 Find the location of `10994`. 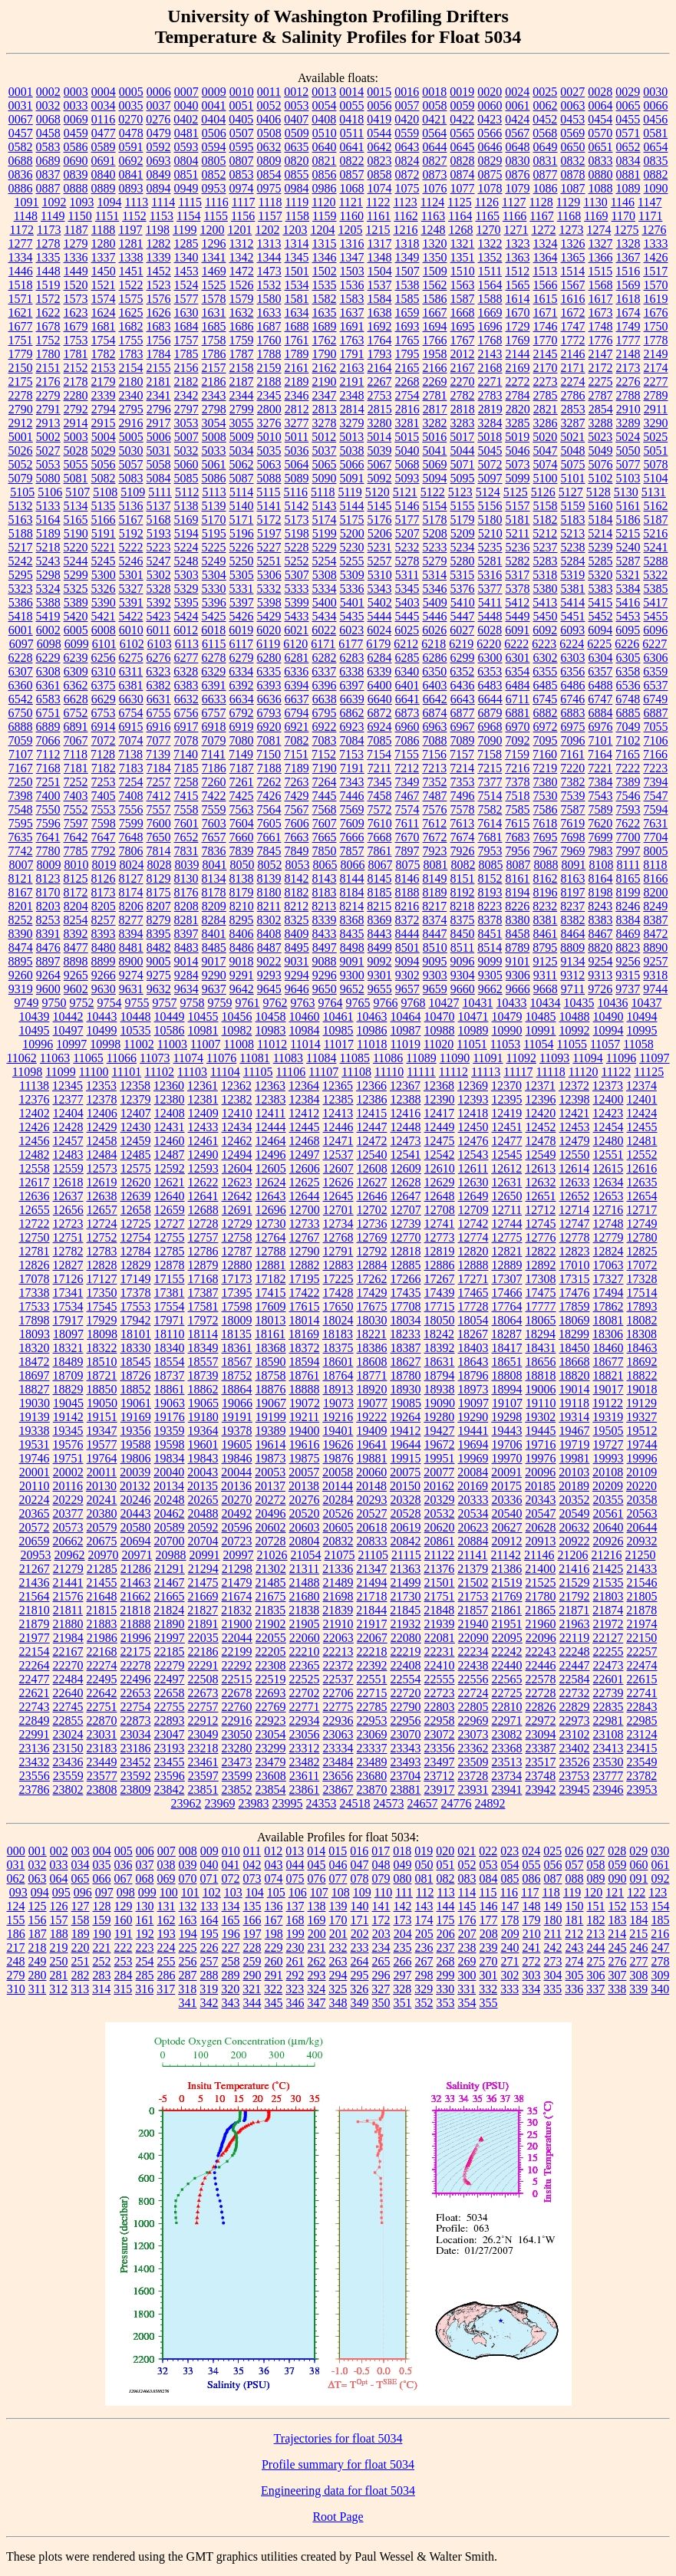

10994 is located at coordinates (608, 1030).